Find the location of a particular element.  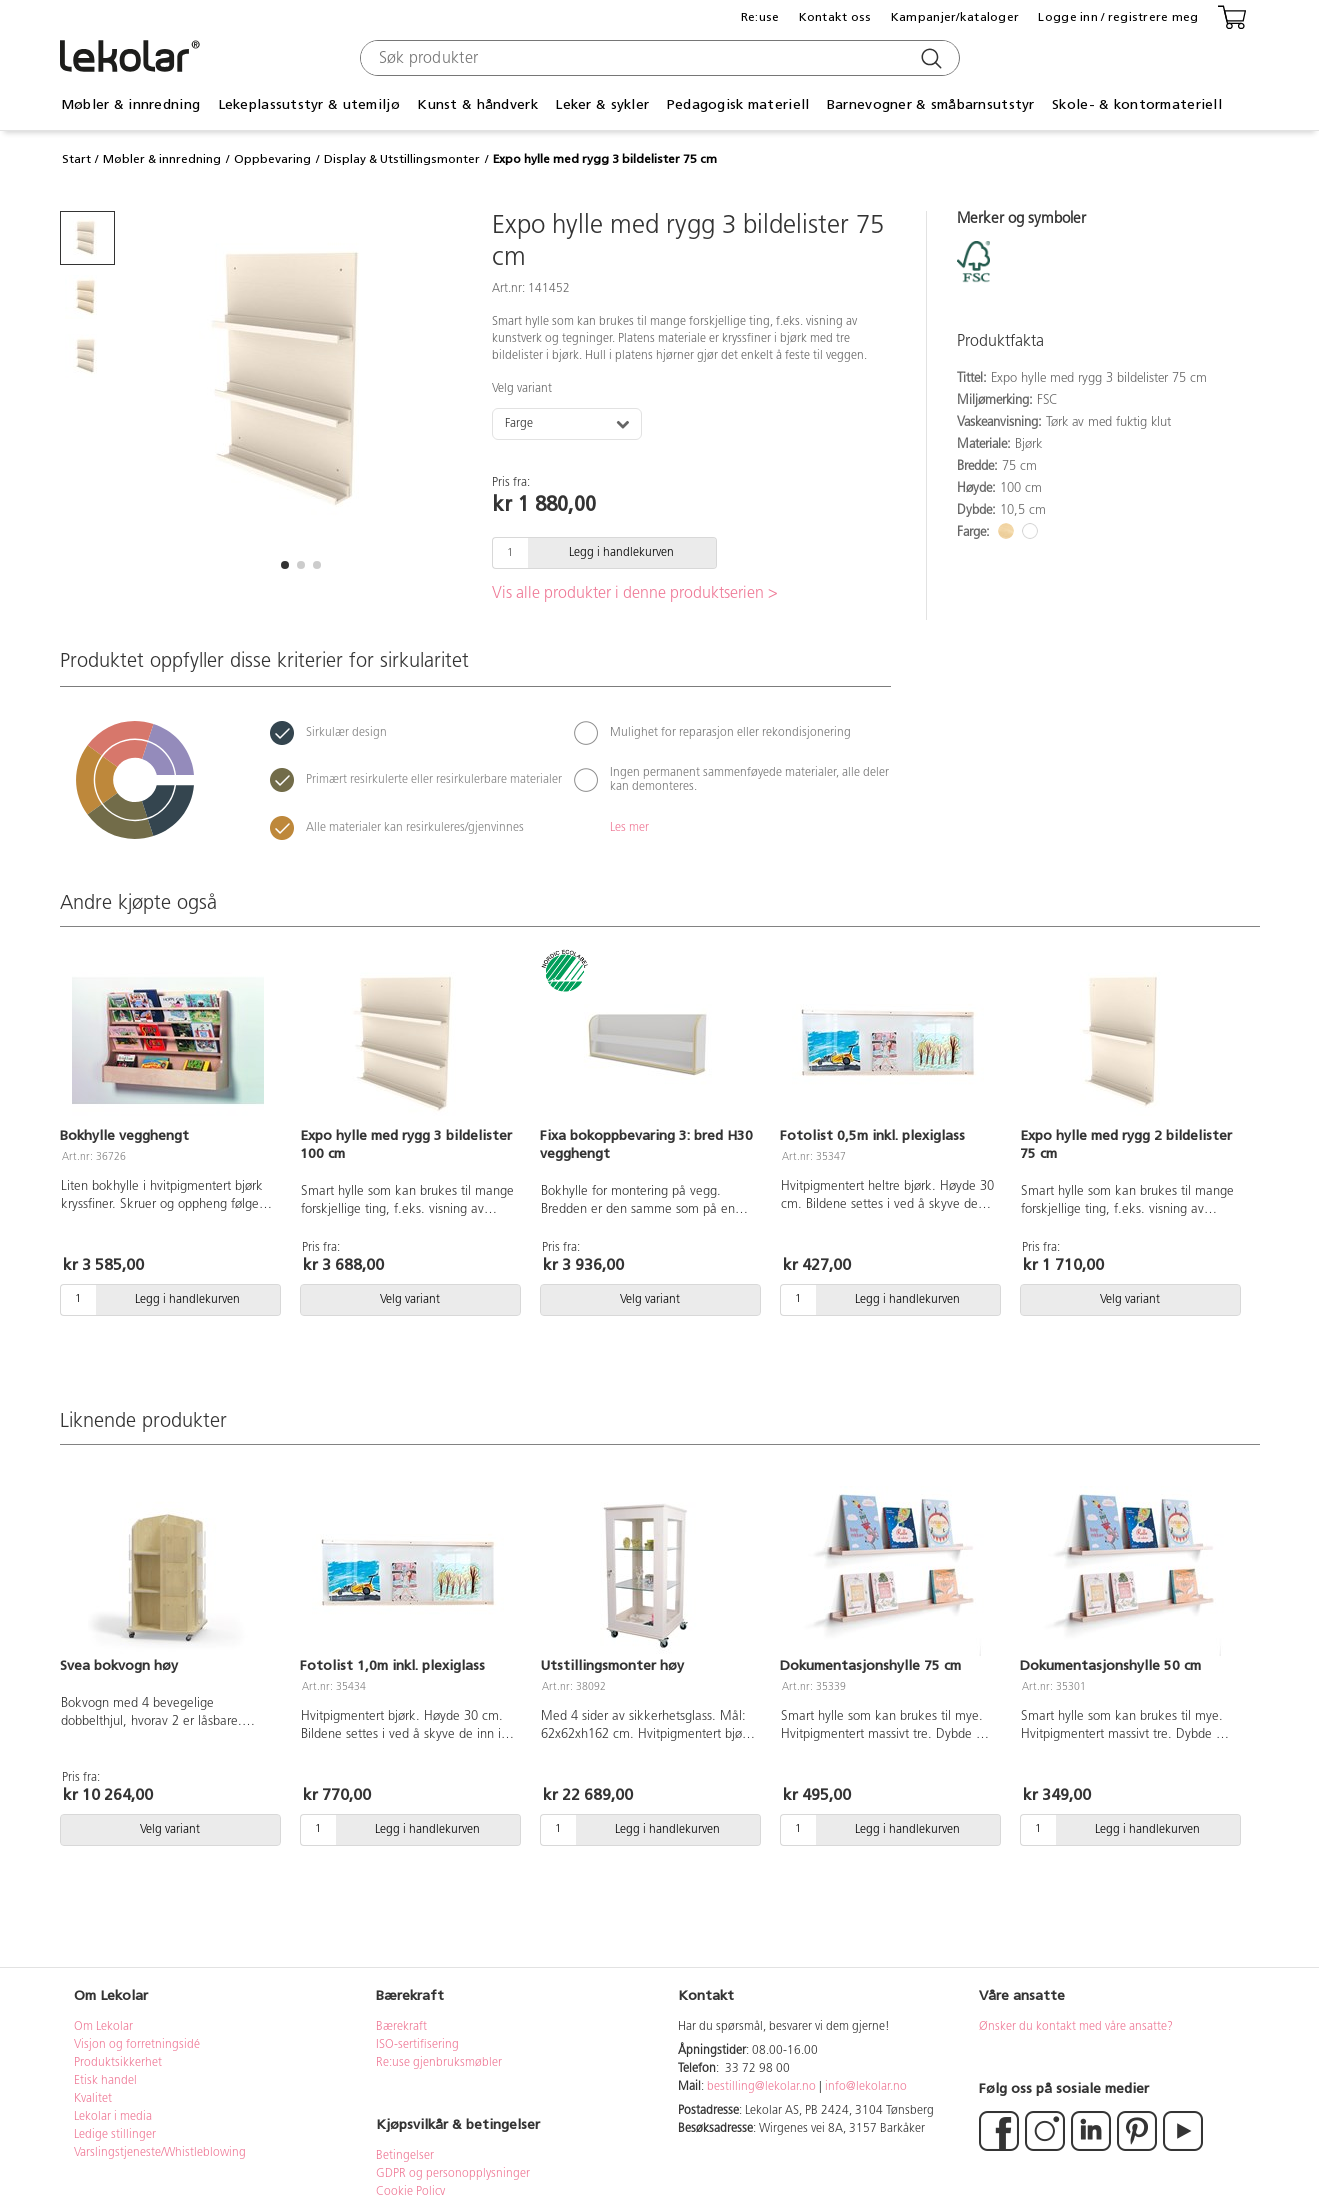

Start is located at coordinates (76, 159).